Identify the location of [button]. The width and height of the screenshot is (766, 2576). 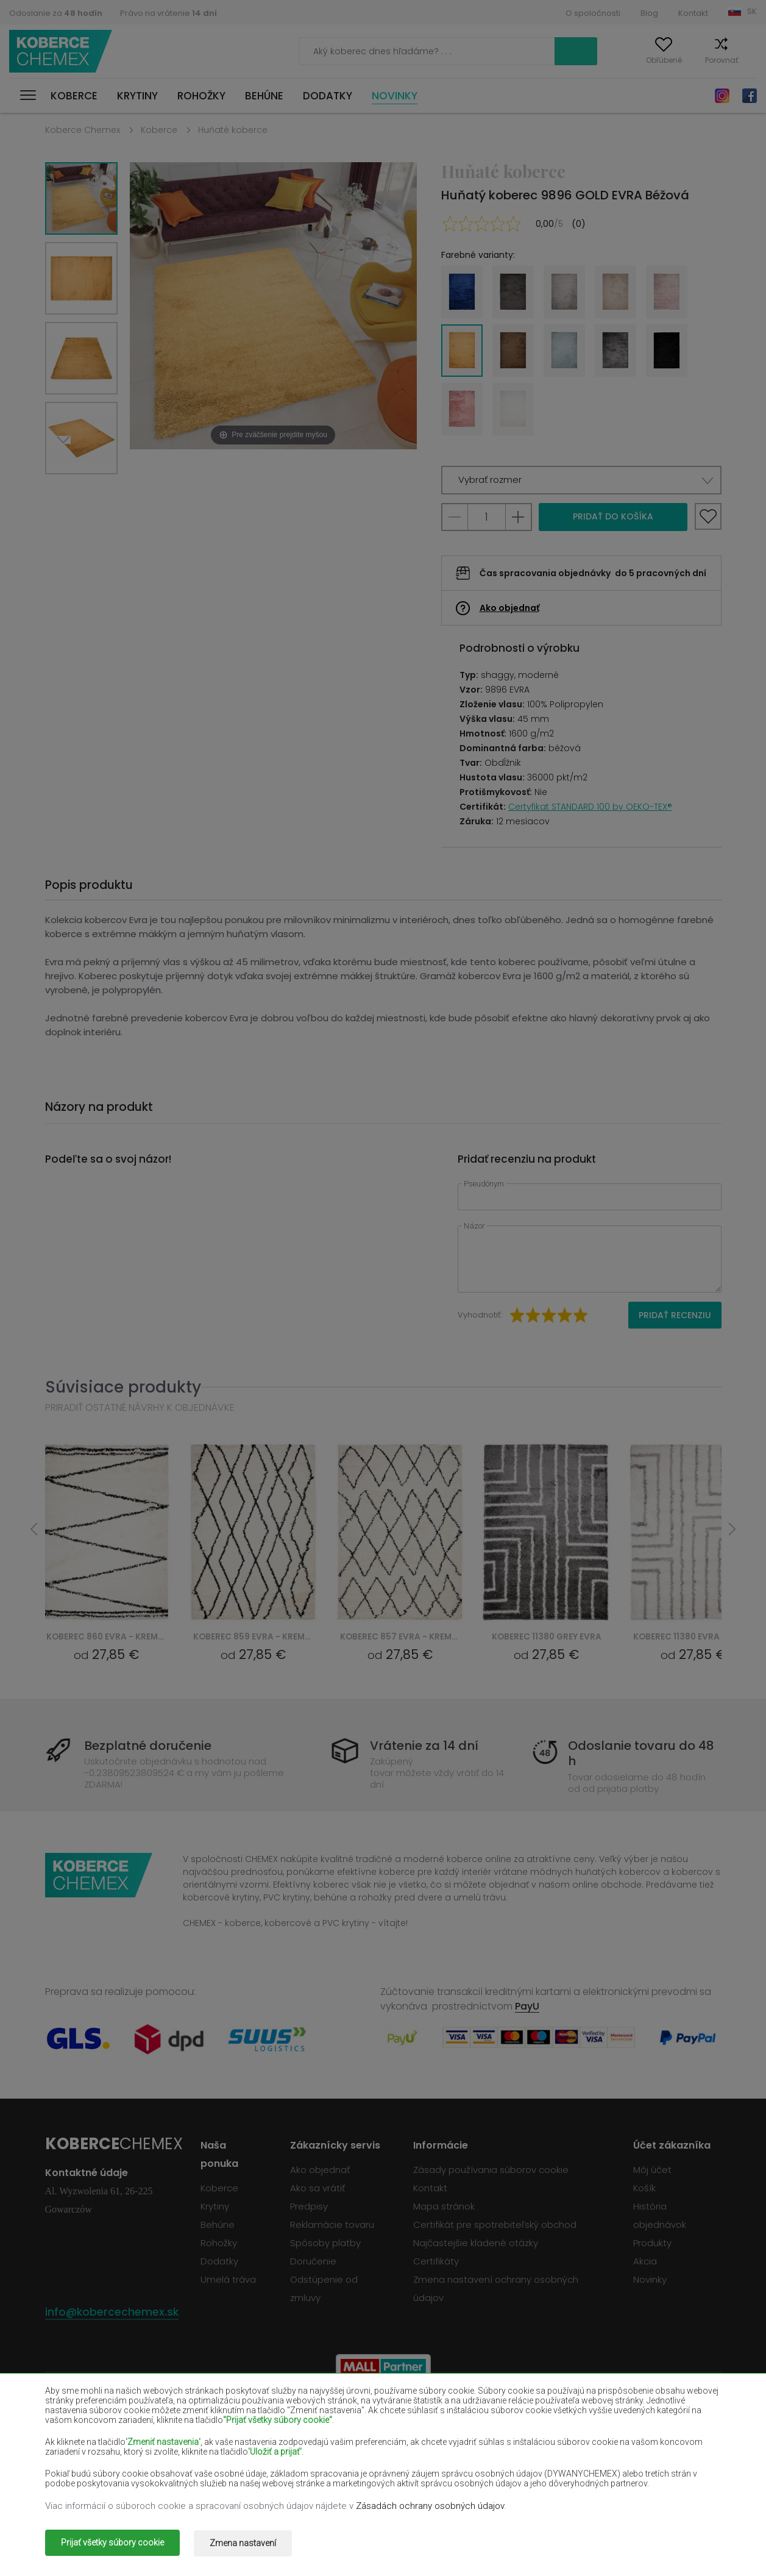
(581, 480).